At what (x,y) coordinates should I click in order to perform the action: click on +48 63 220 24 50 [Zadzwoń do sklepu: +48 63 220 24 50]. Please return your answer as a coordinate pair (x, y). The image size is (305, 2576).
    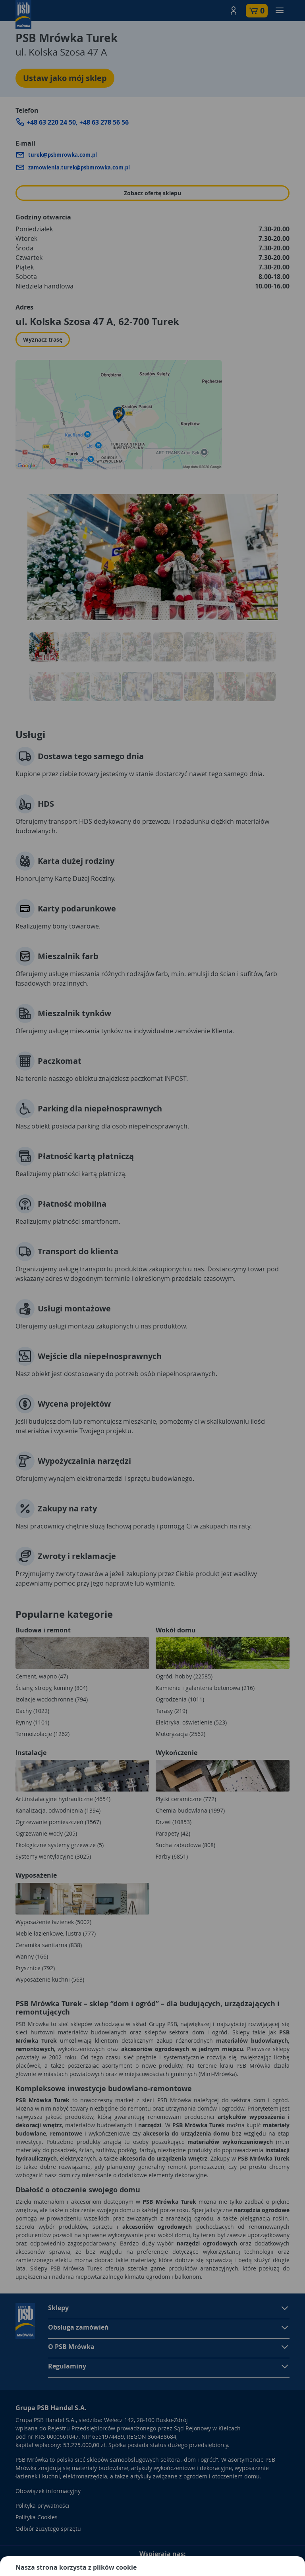
    Looking at the image, I should click on (51, 122).